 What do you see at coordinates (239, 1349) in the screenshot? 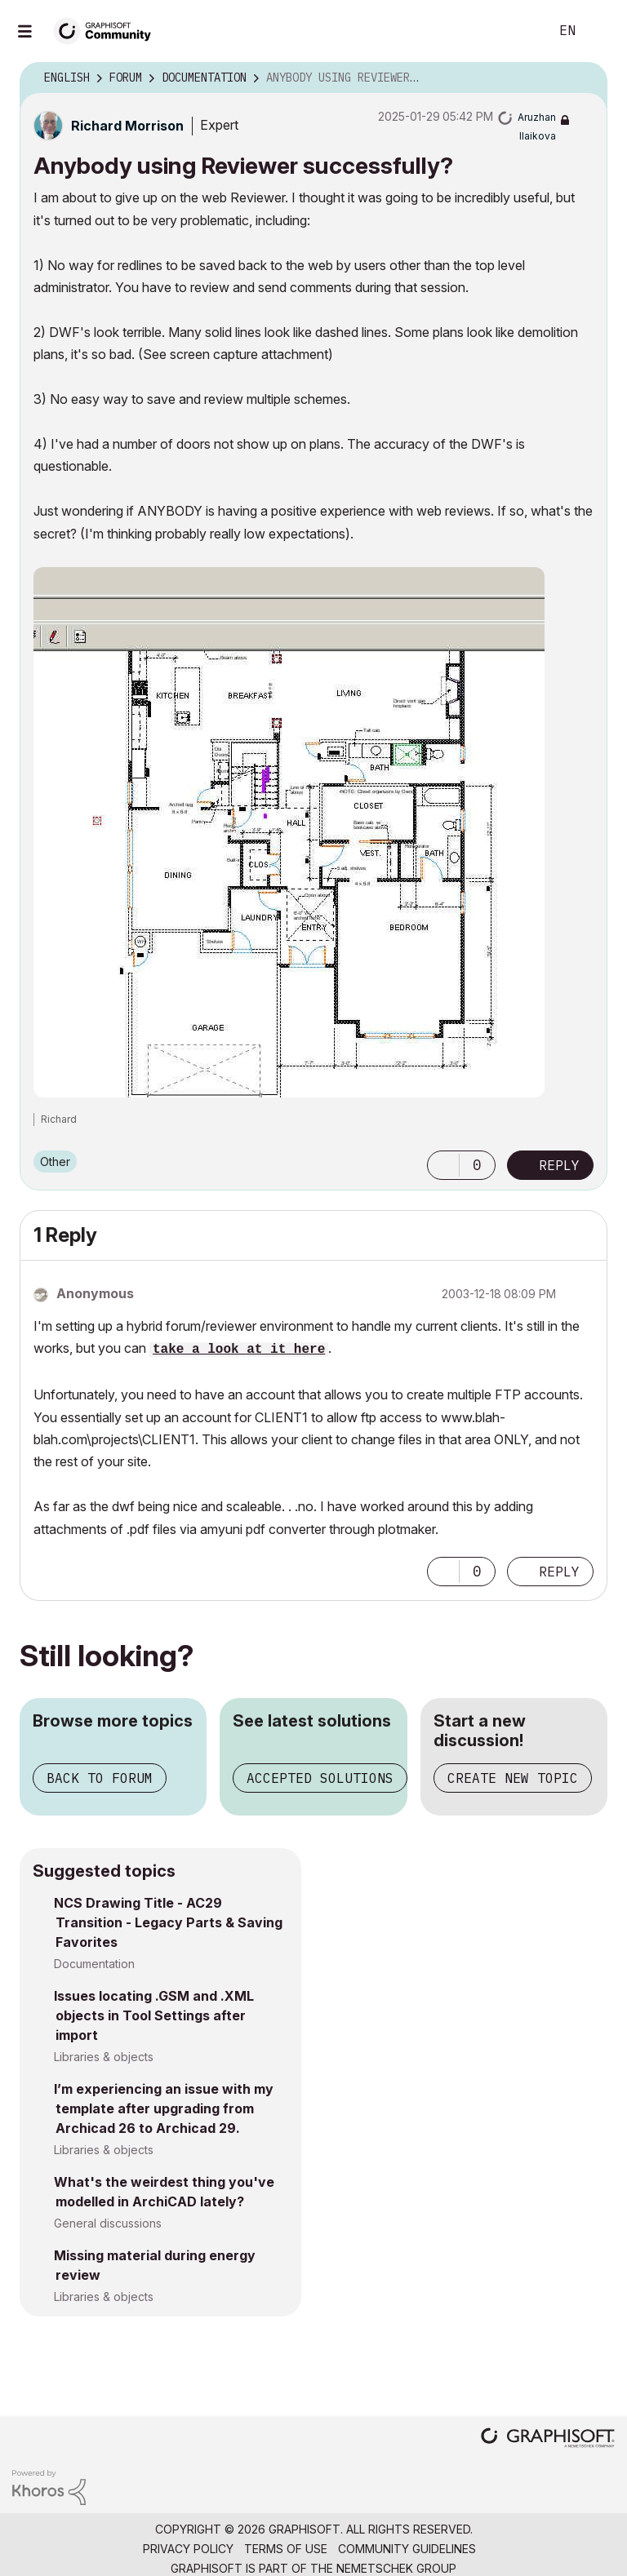
I see `take a look at it here` at bounding box center [239, 1349].